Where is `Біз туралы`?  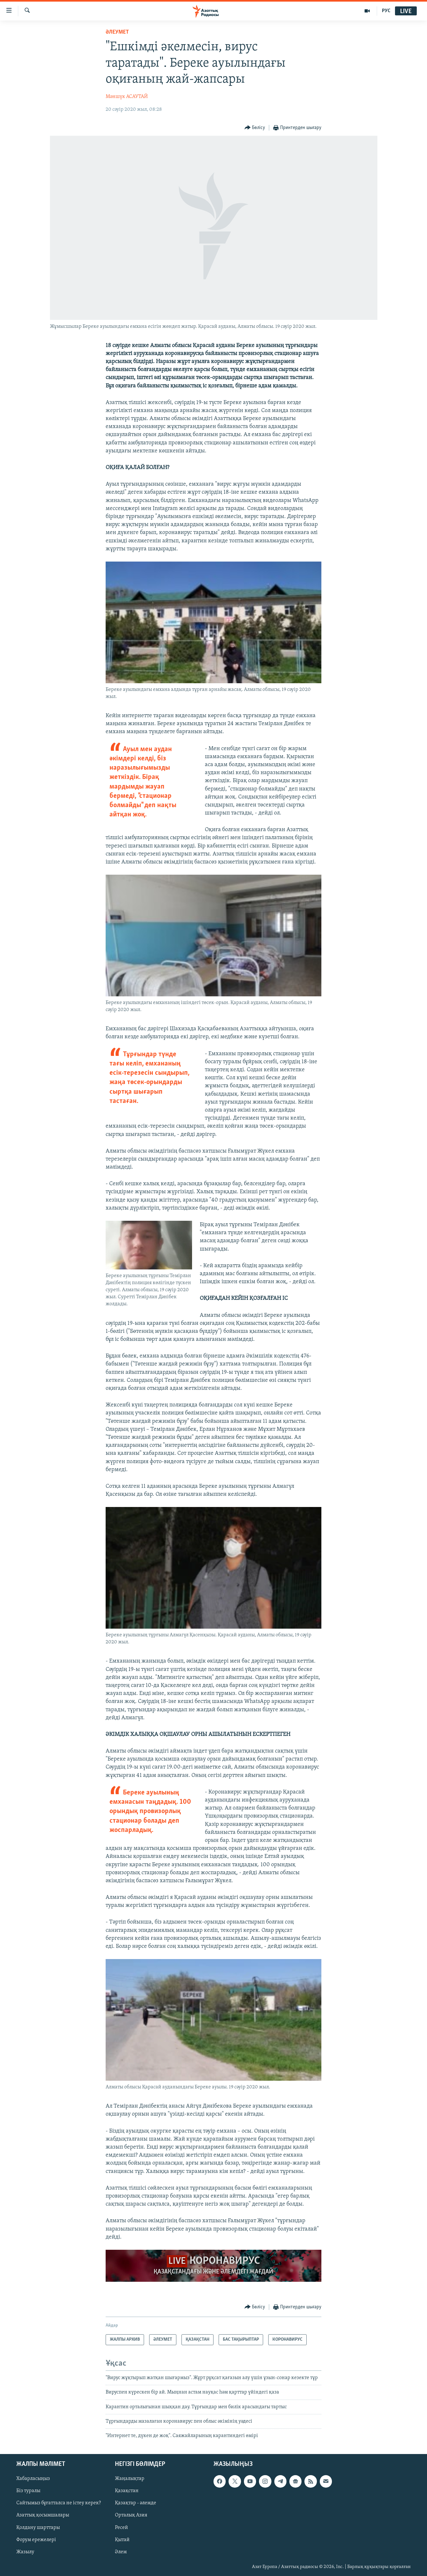
Біз туралы is located at coordinates (28, 2490).